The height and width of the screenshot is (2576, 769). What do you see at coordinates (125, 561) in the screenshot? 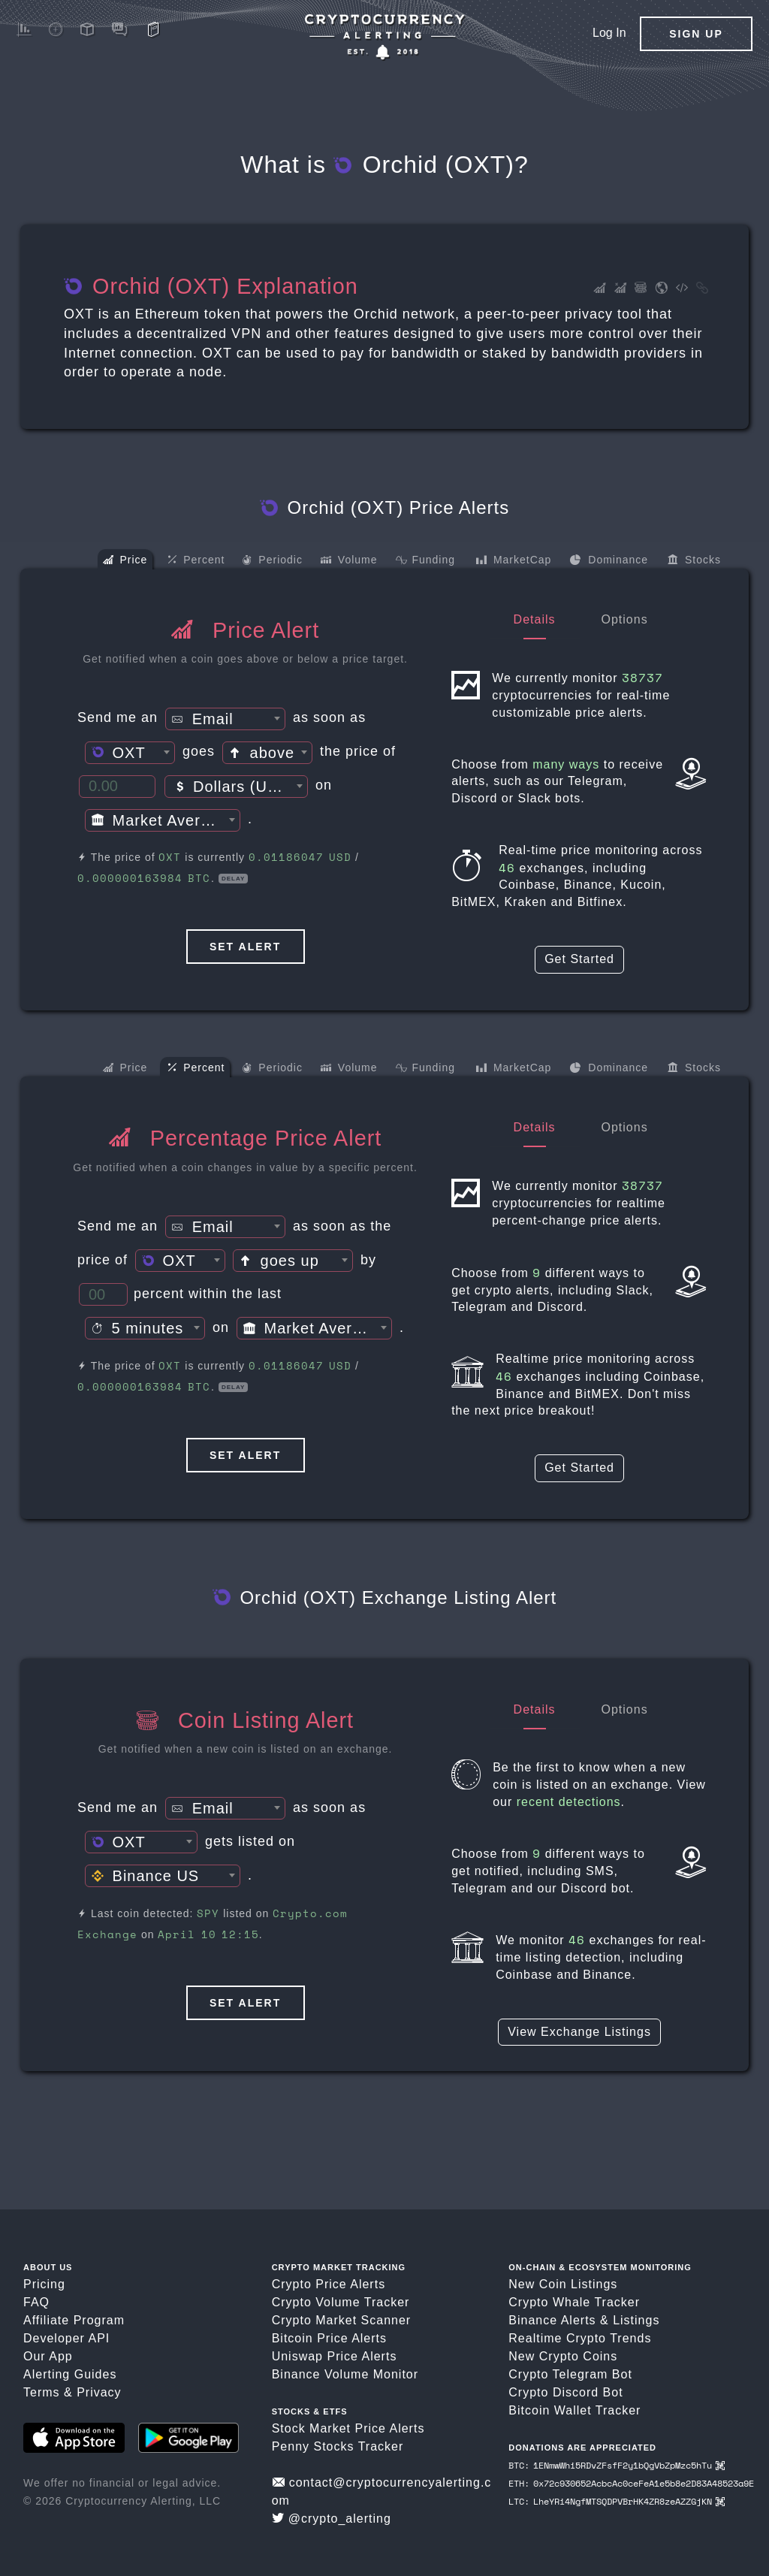
I see `Price` at bounding box center [125, 561].